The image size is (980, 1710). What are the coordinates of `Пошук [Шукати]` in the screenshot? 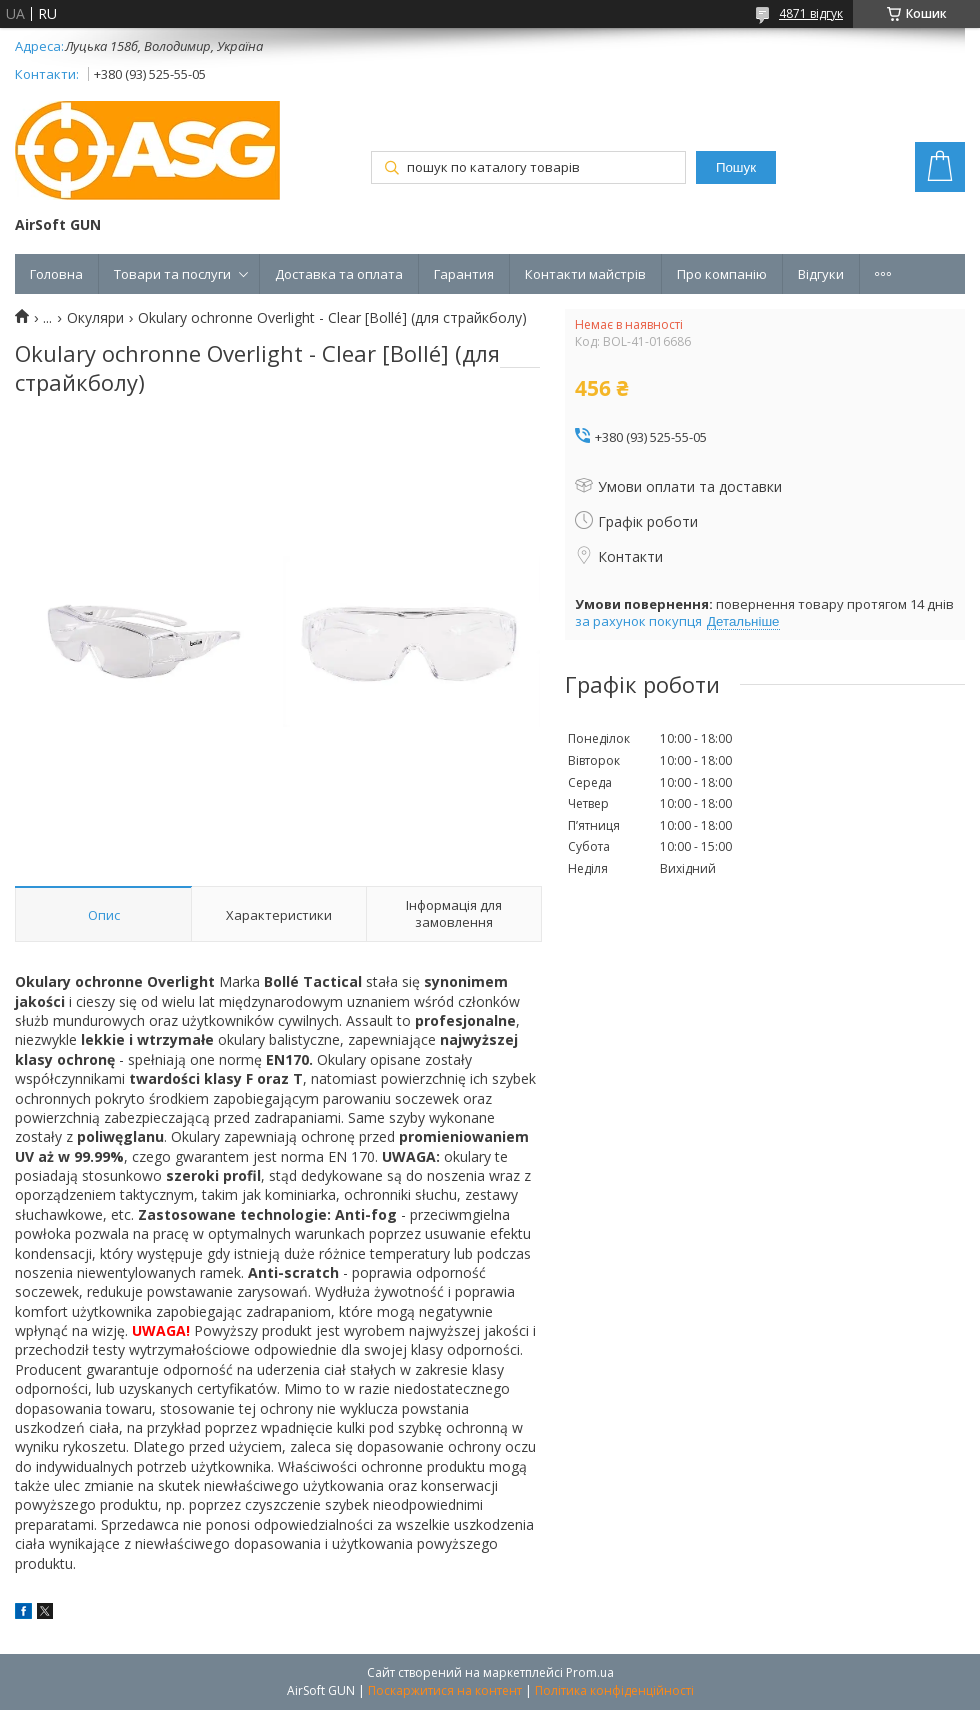 It's located at (736, 167).